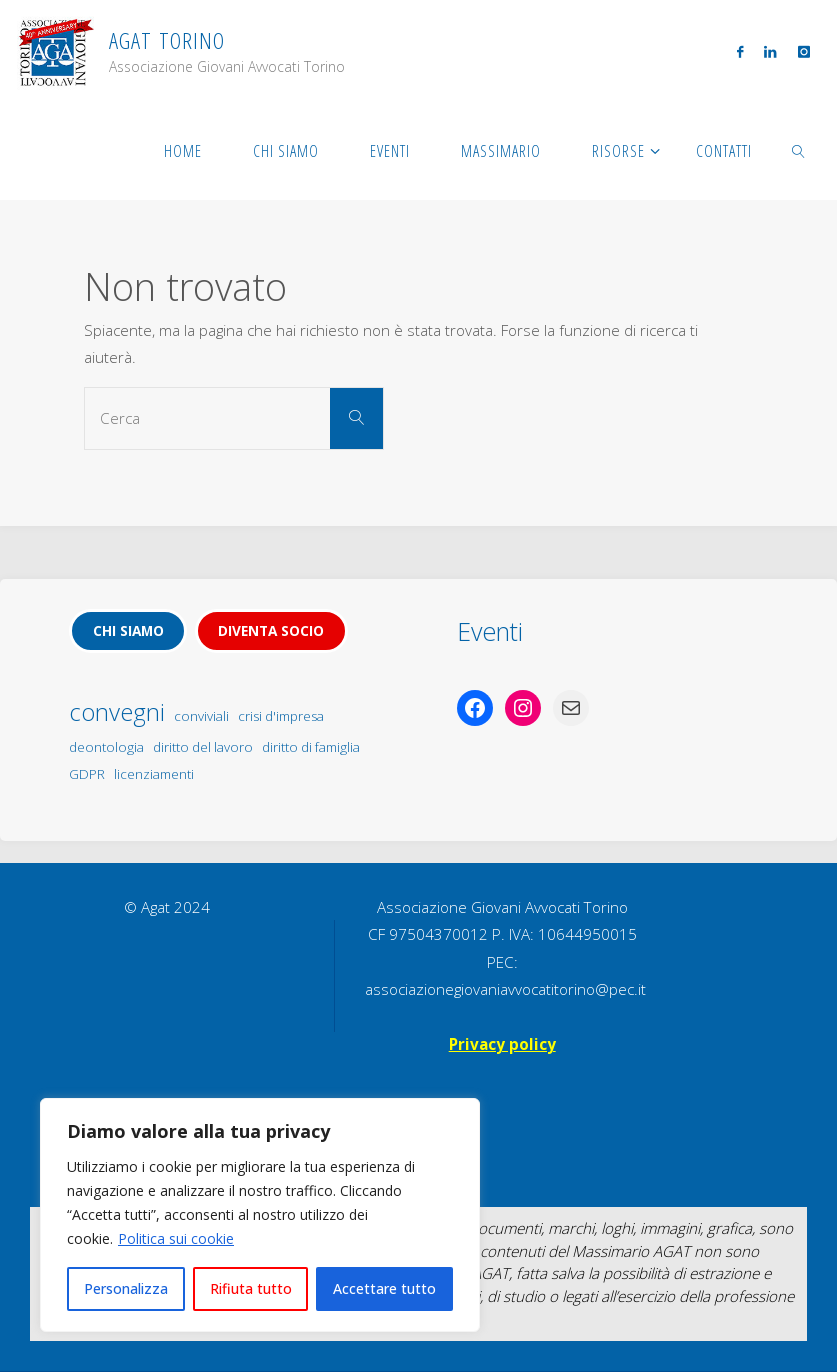  Describe the element at coordinates (154, 774) in the screenshot. I see `licenziamenti [licenziamenti (1 elemento)]` at that location.